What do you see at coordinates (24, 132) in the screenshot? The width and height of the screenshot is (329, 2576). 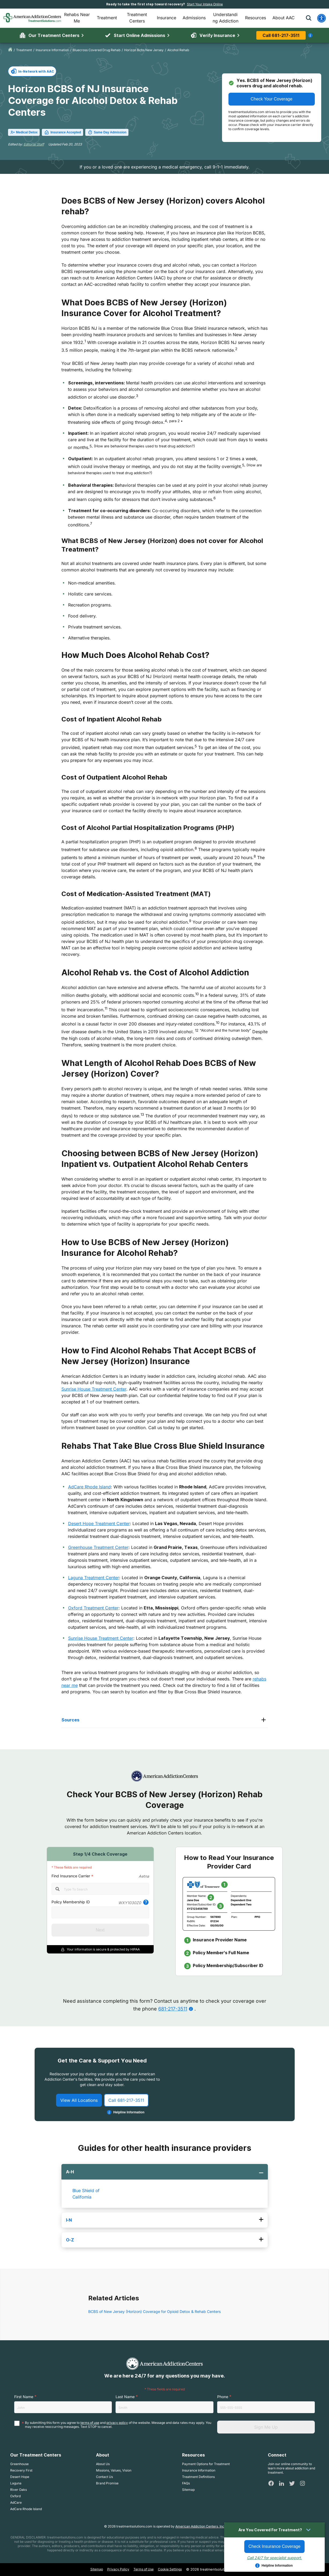 I see `Medical Detox` at bounding box center [24, 132].